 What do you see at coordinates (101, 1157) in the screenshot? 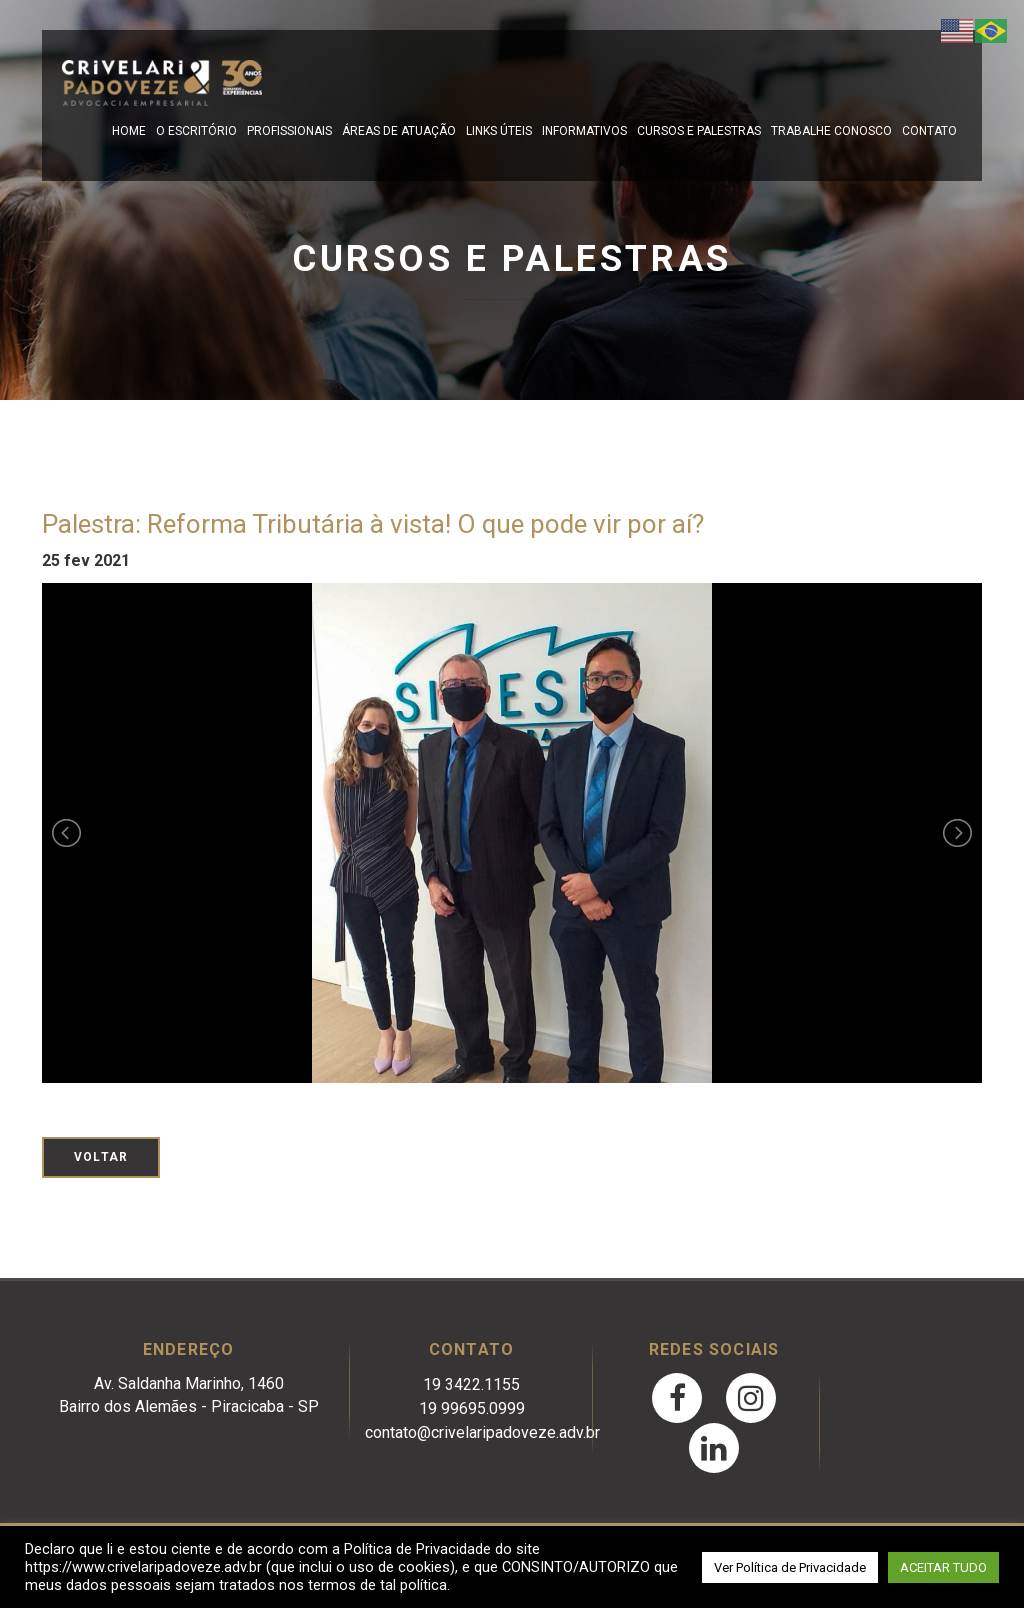
I see `Voltar` at bounding box center [101, 1157].